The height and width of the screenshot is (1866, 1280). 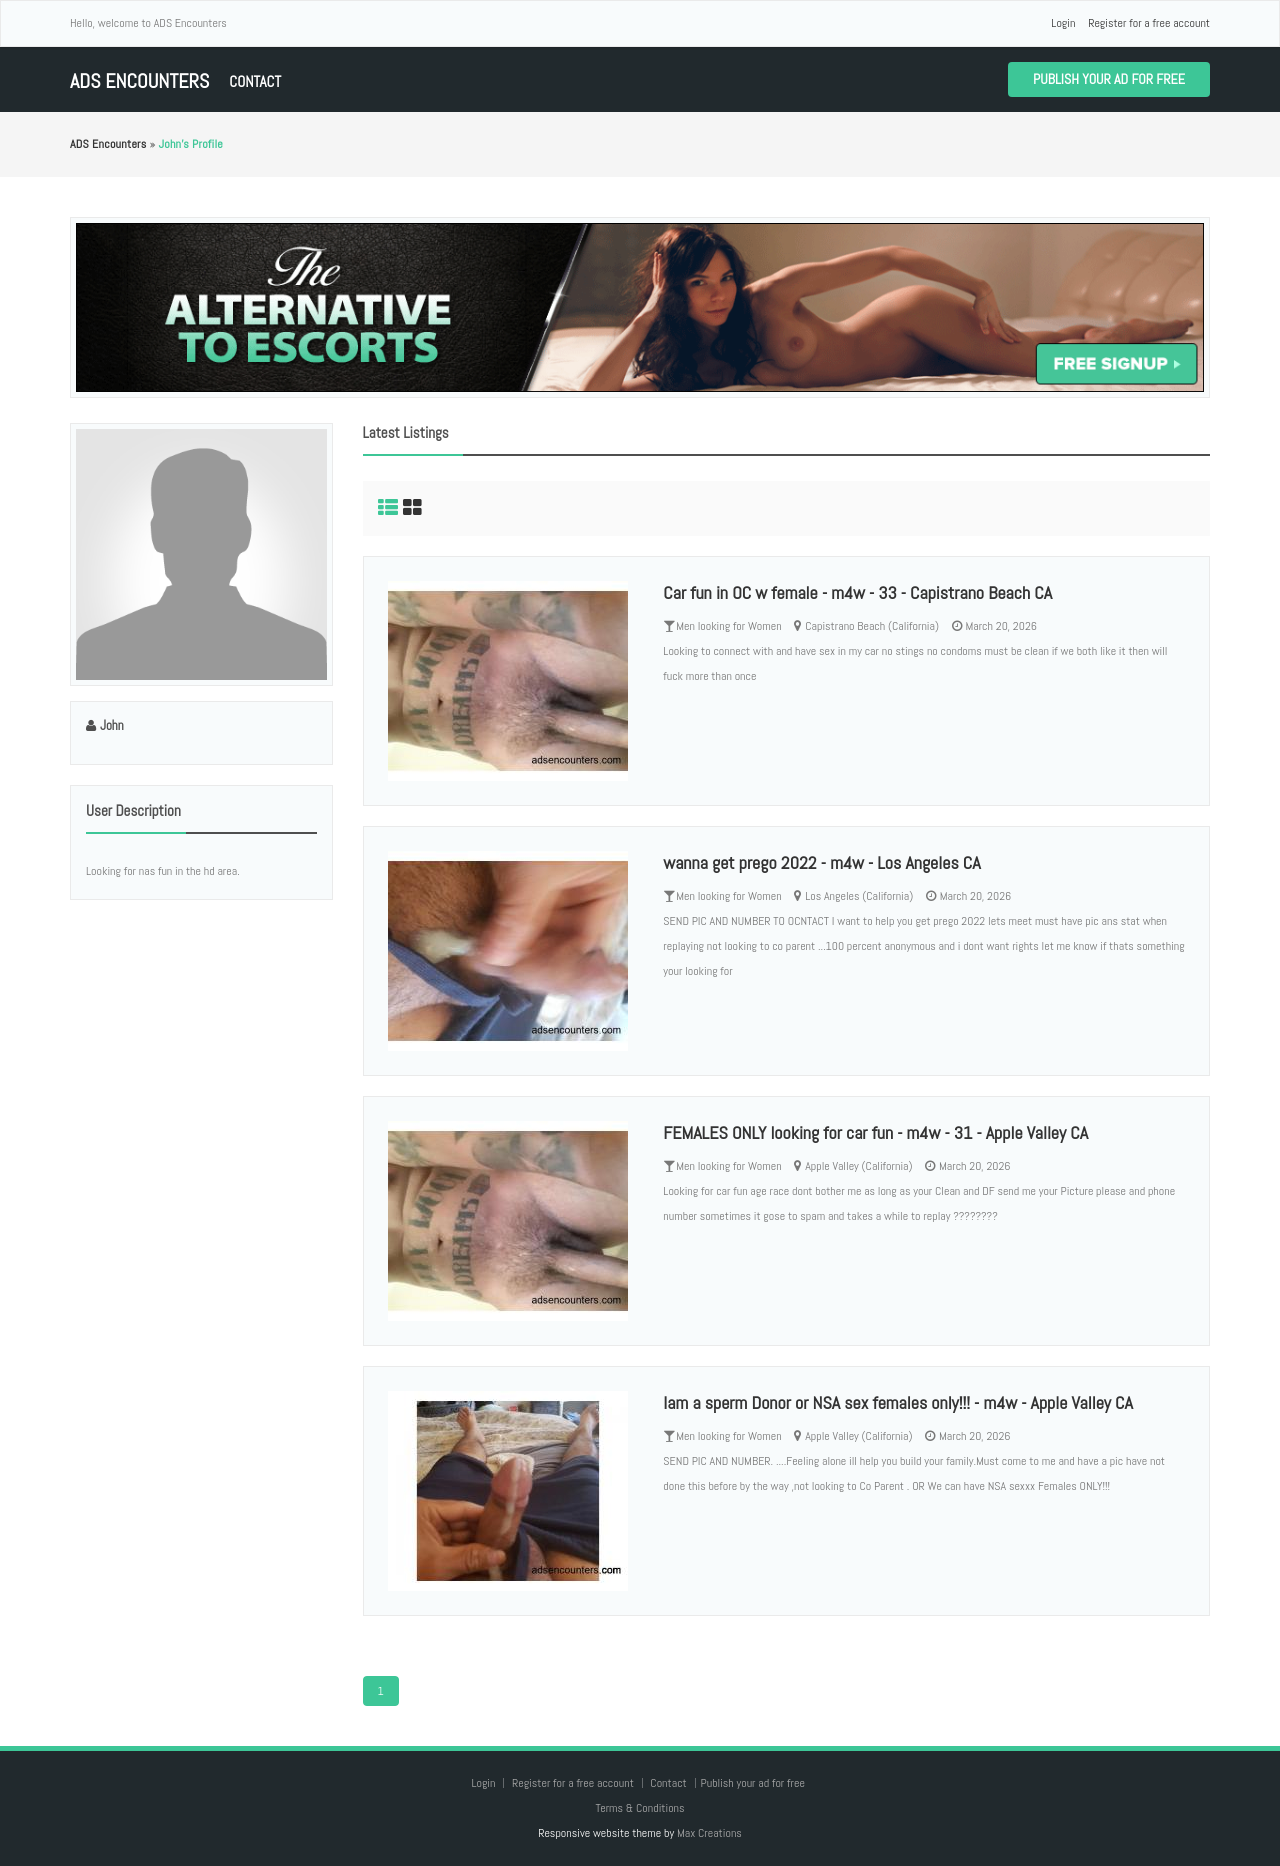 What do you see at coordinates (898, 1402) in the screenshot?
I see `Iam a sperm Donor or NSA sex females only!!! - m4w - Apple Valley CA` at bounding box center [898, 1402].